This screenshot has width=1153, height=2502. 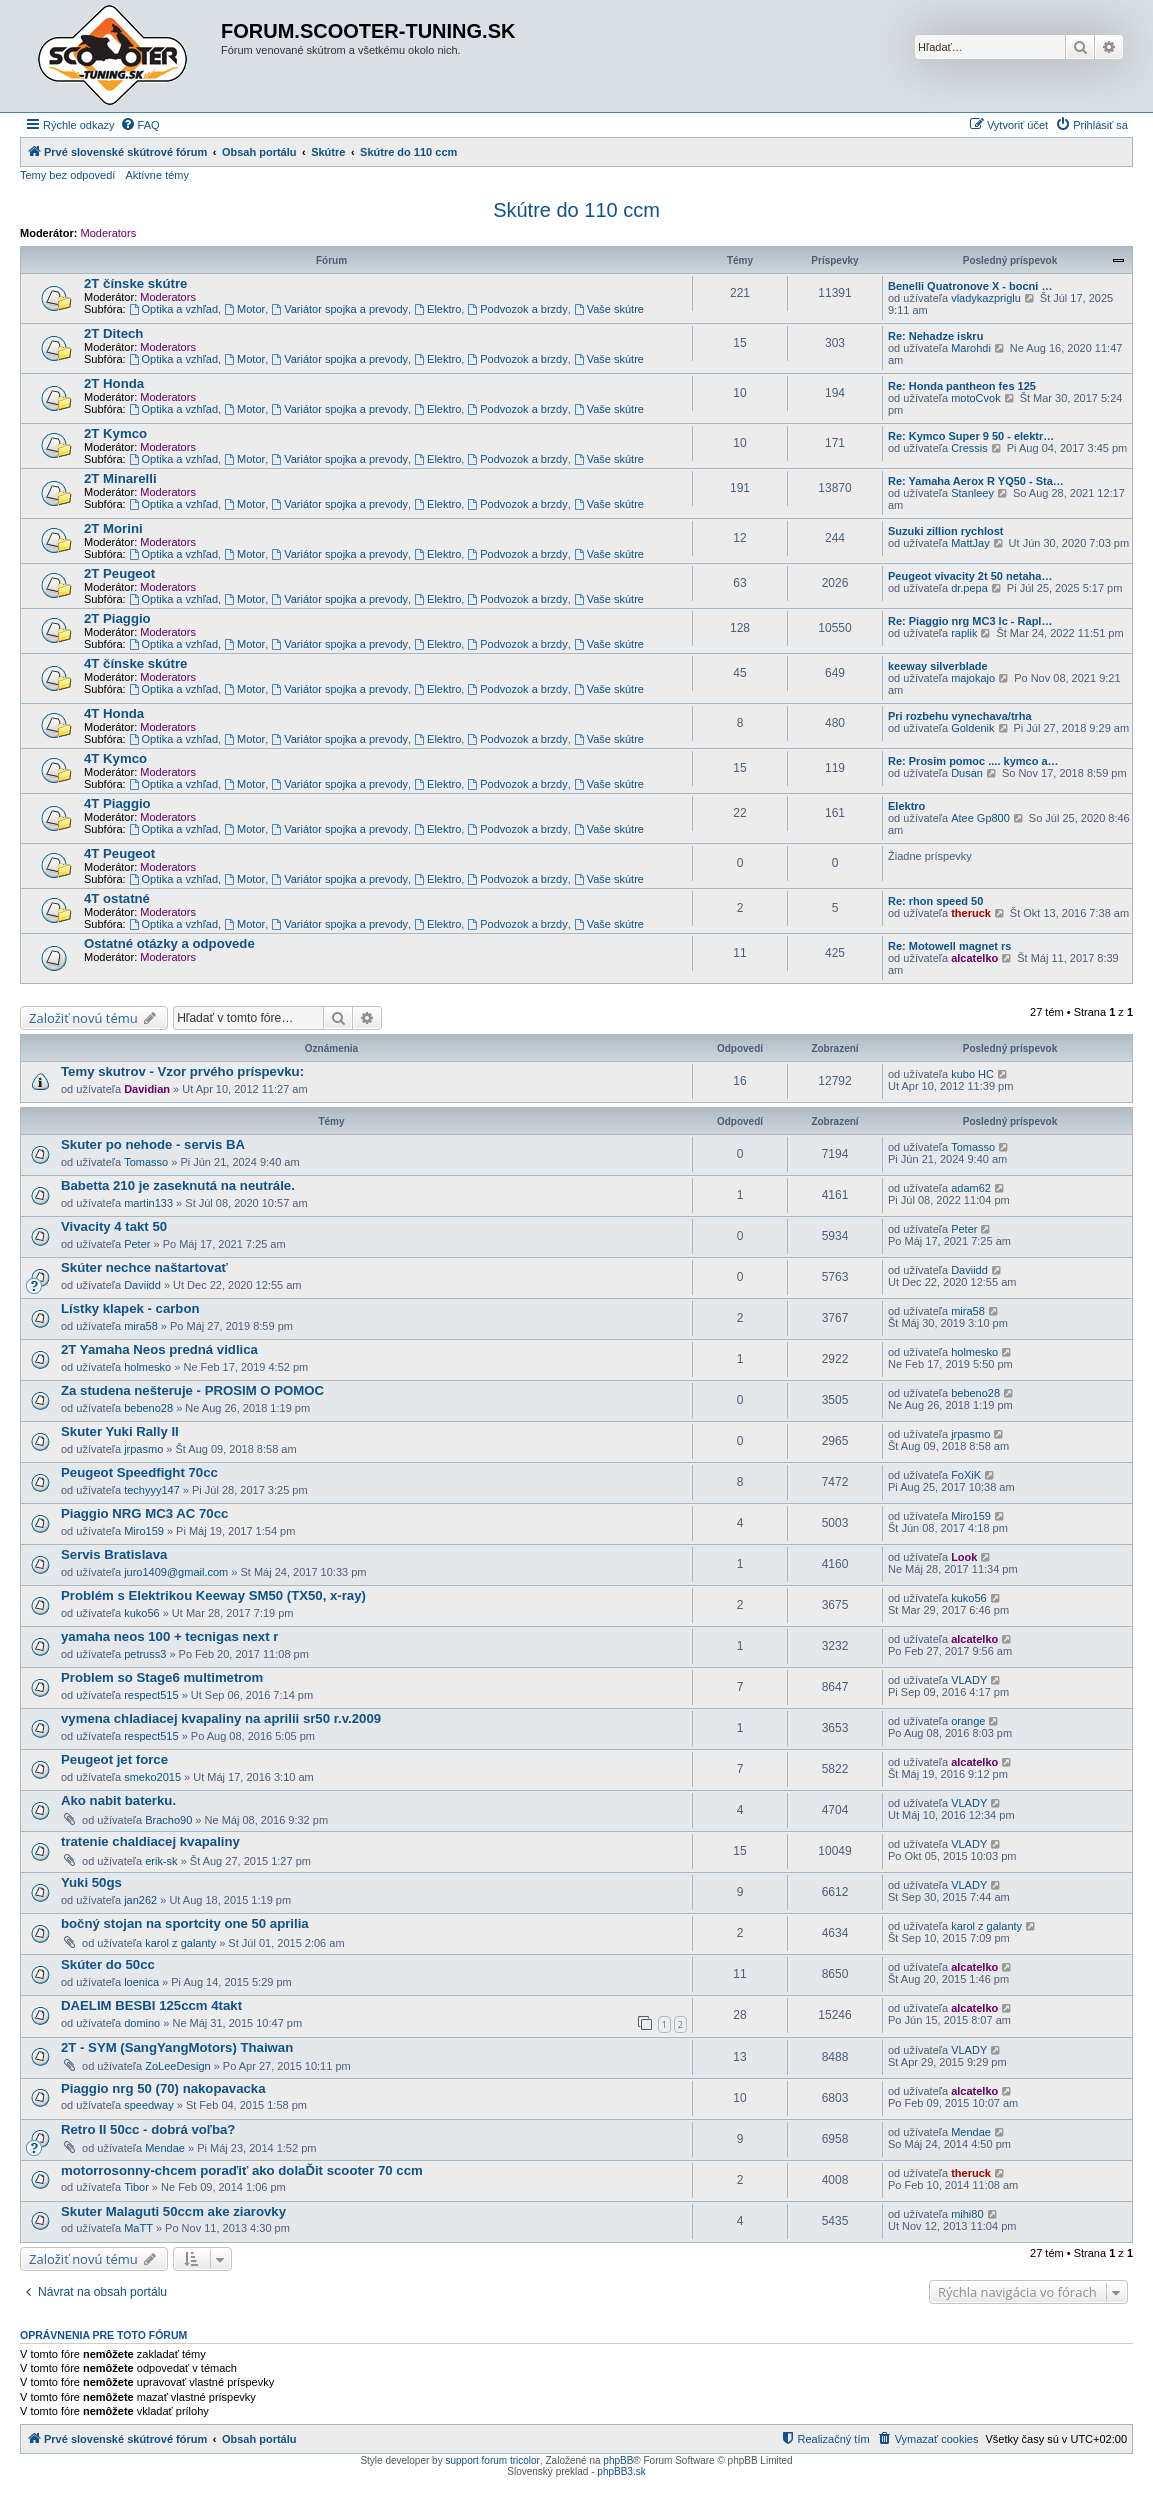 I want to click on [menuitem], so click(x=140, y=125).